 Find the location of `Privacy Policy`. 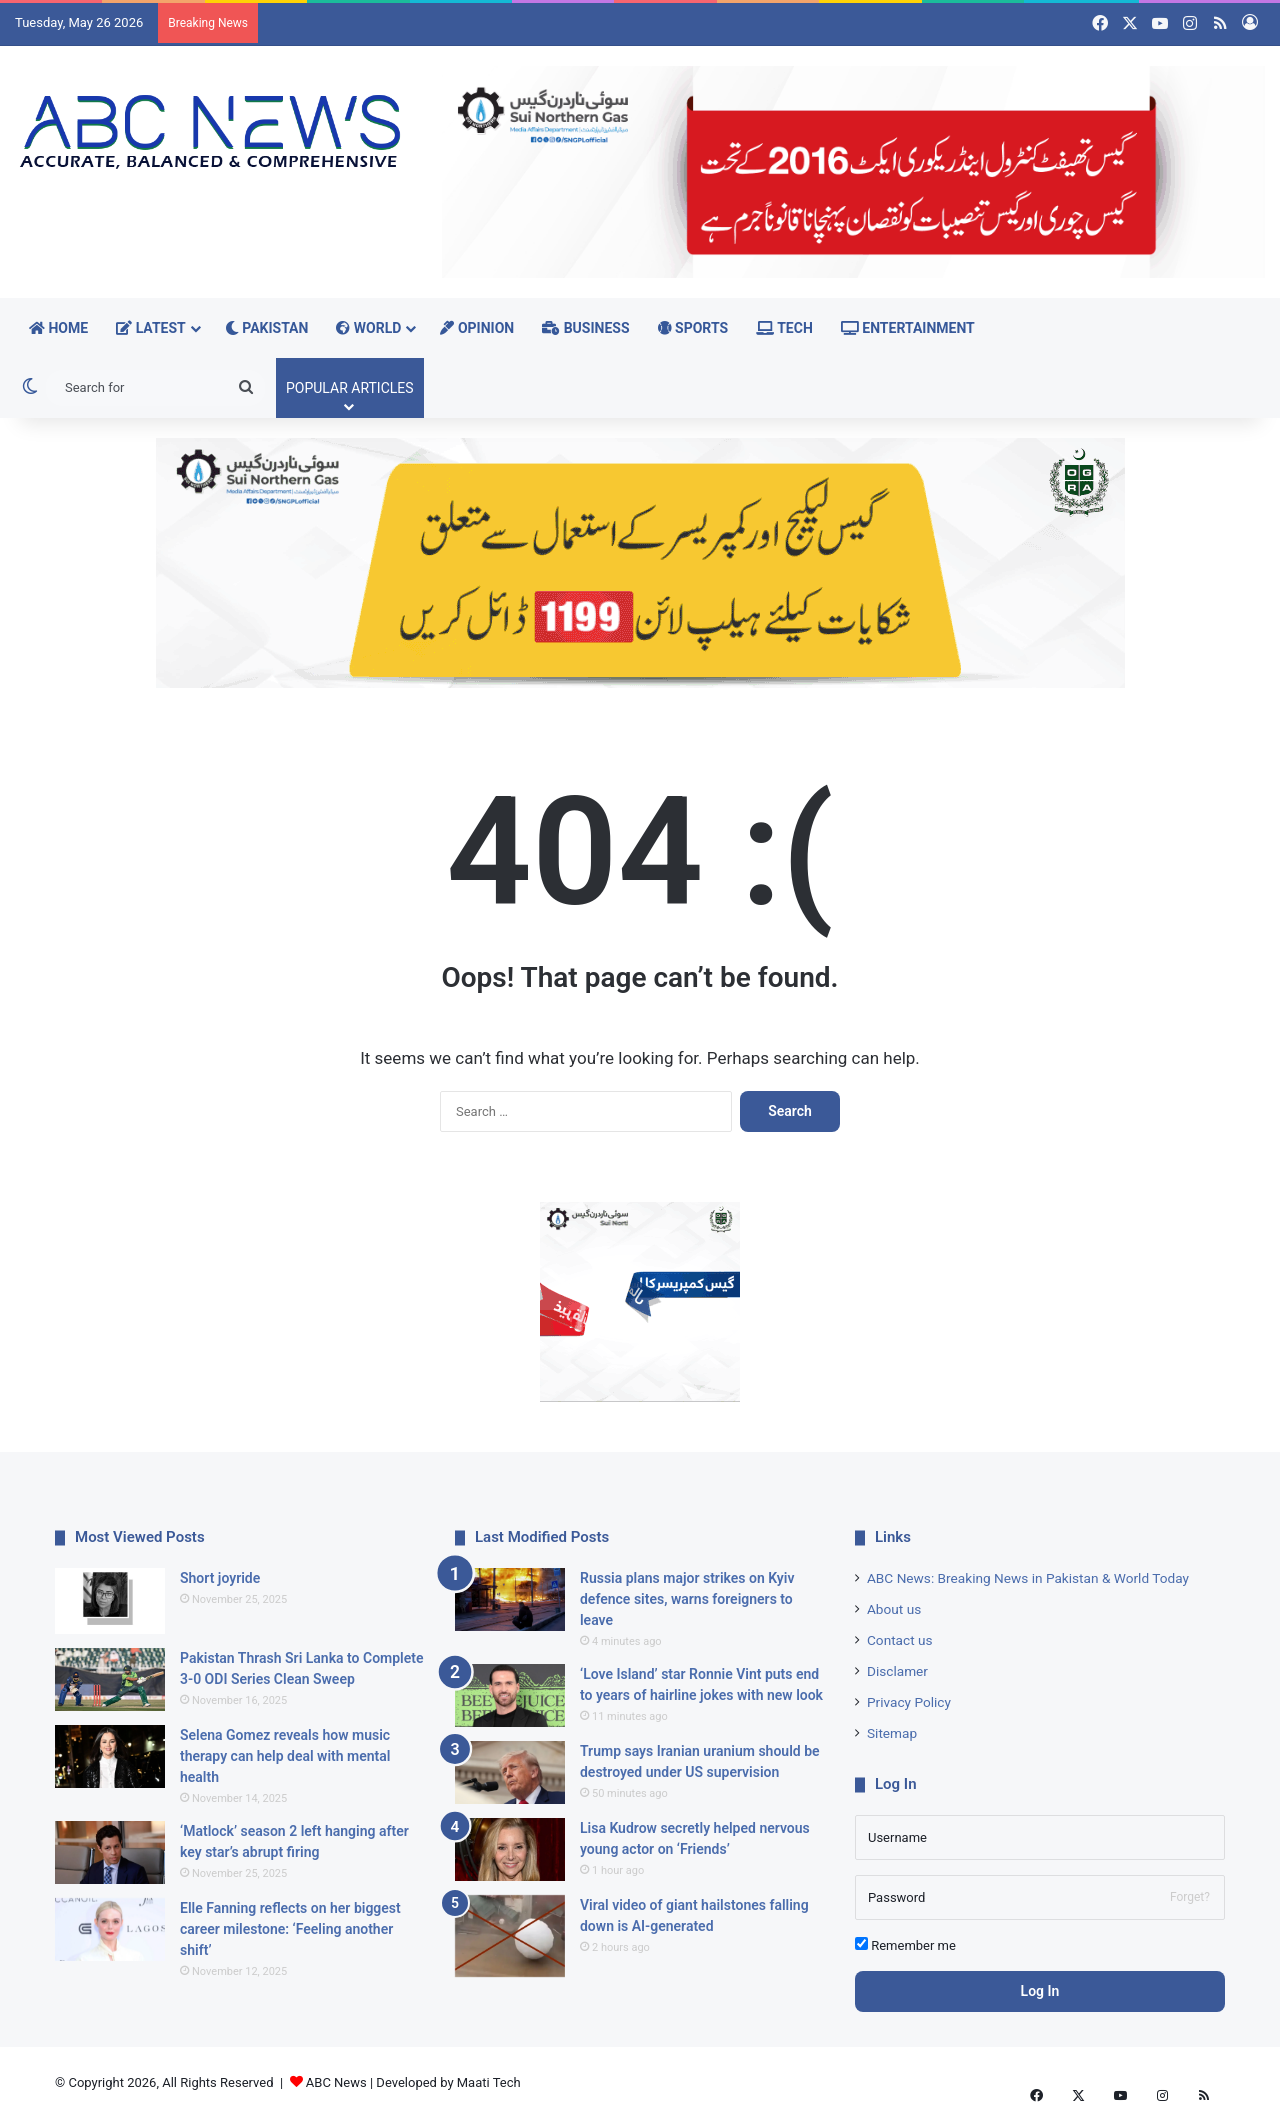

Privacy Policy is located at coordinates (909, 1702).